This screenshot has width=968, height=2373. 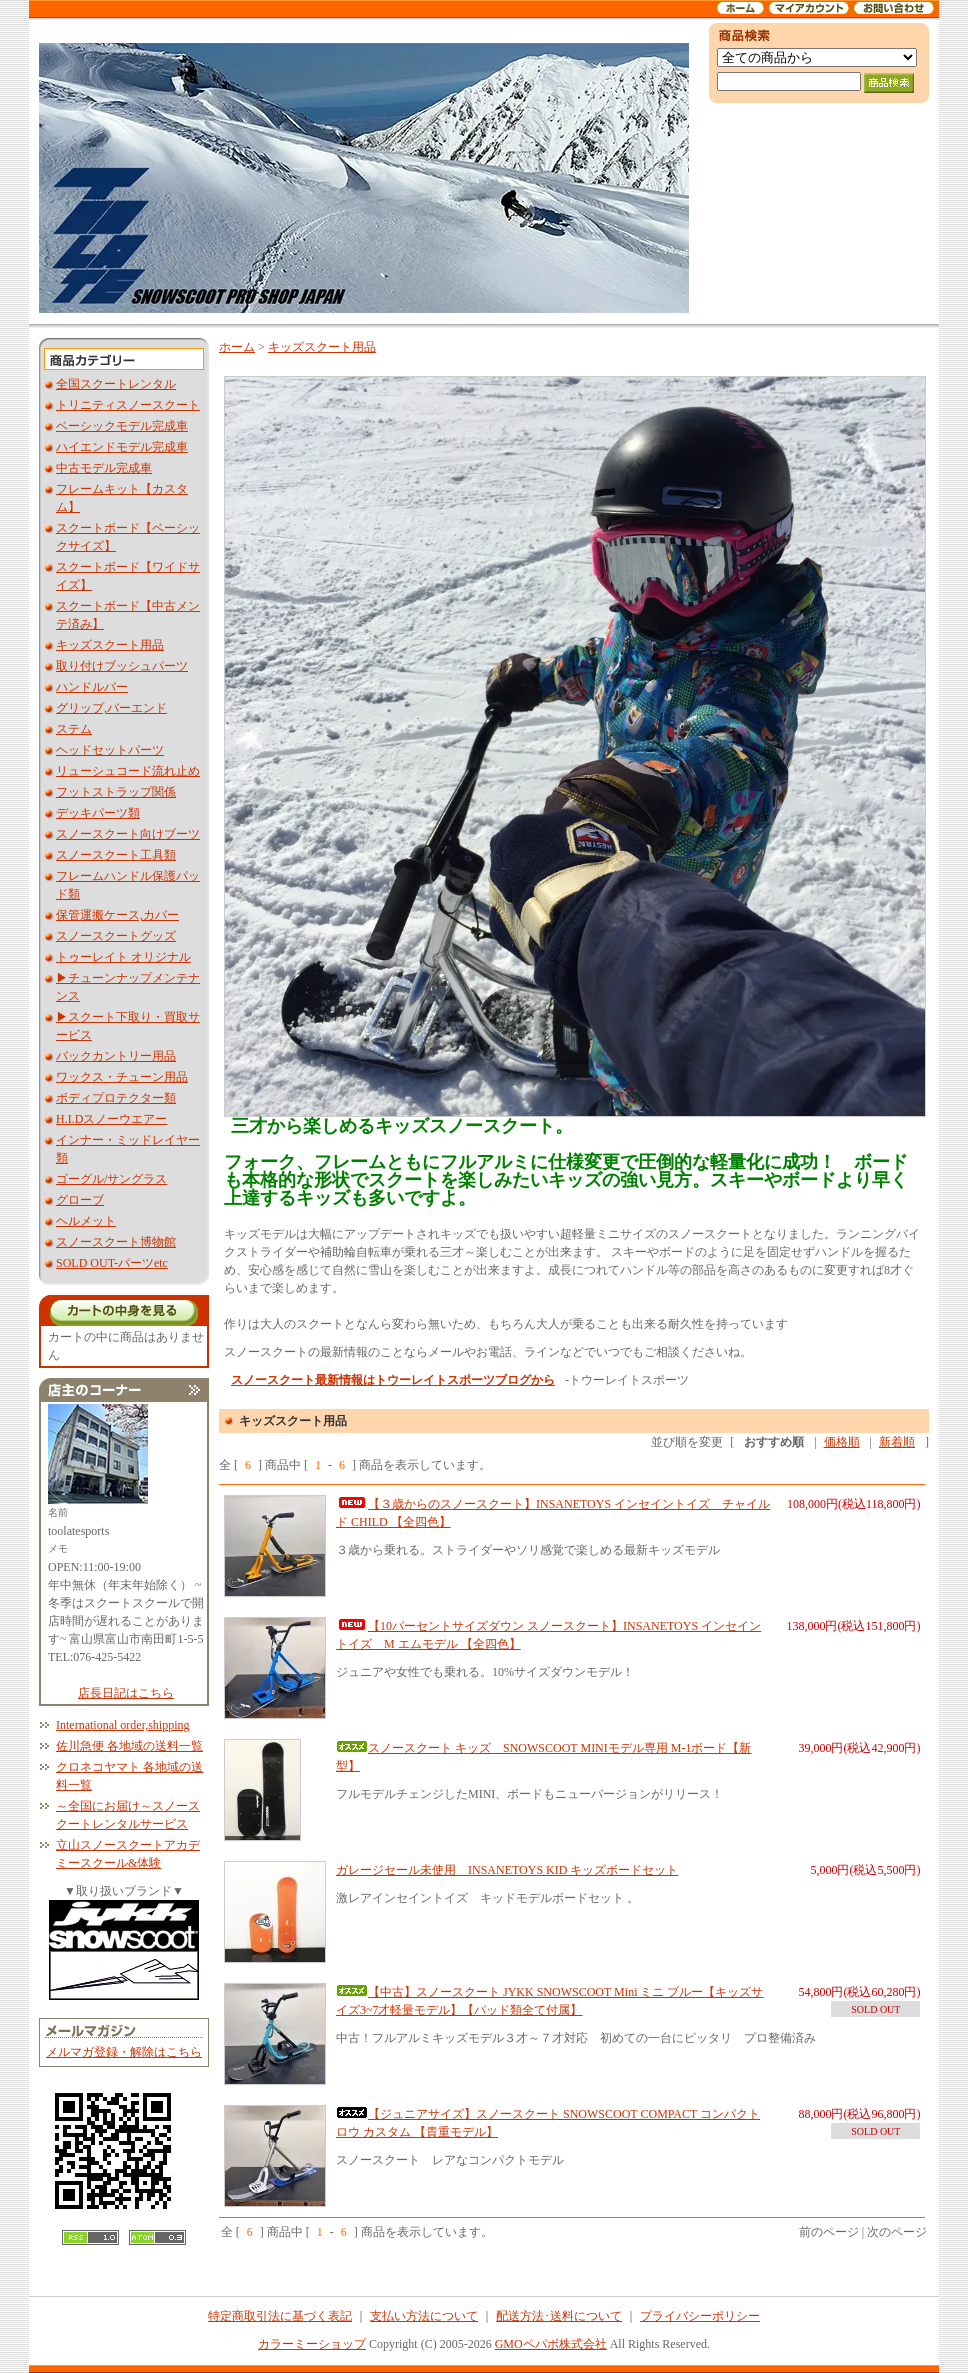 What do you see at coordinates (111, 1179) in the screenshot?
I see `ゴーグル/サングラス` at bounding box center [111, 1179].